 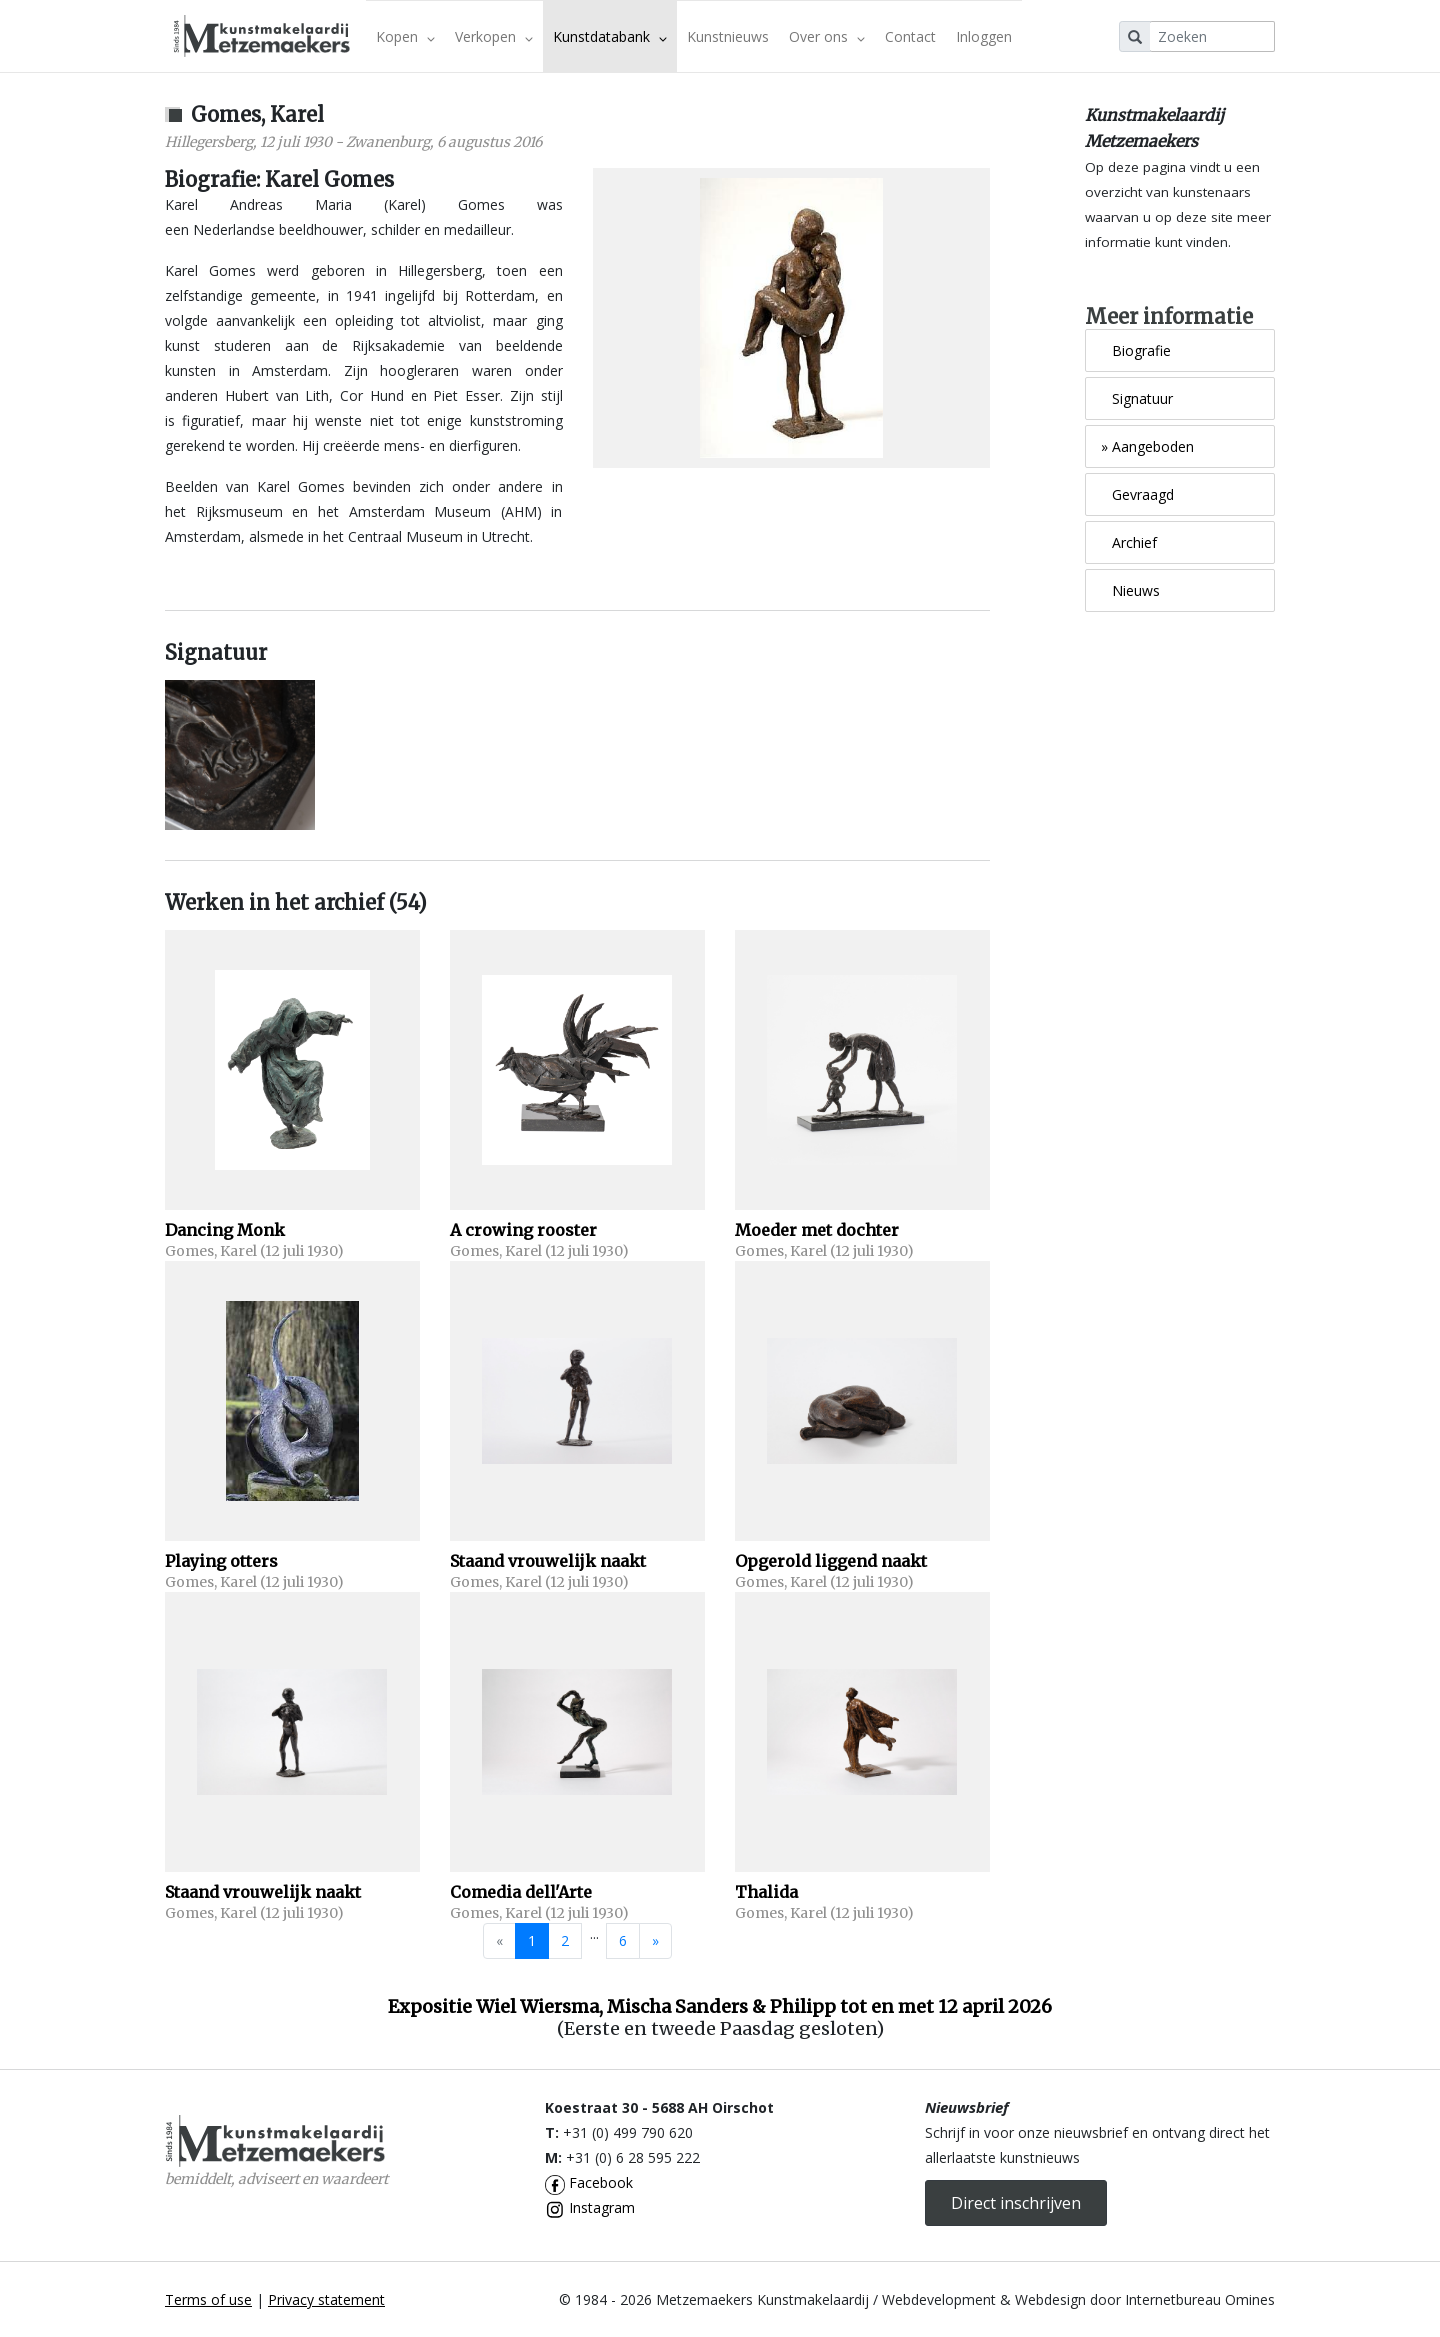 I want to click on Privacy statement, so click(x=326, y=2299).